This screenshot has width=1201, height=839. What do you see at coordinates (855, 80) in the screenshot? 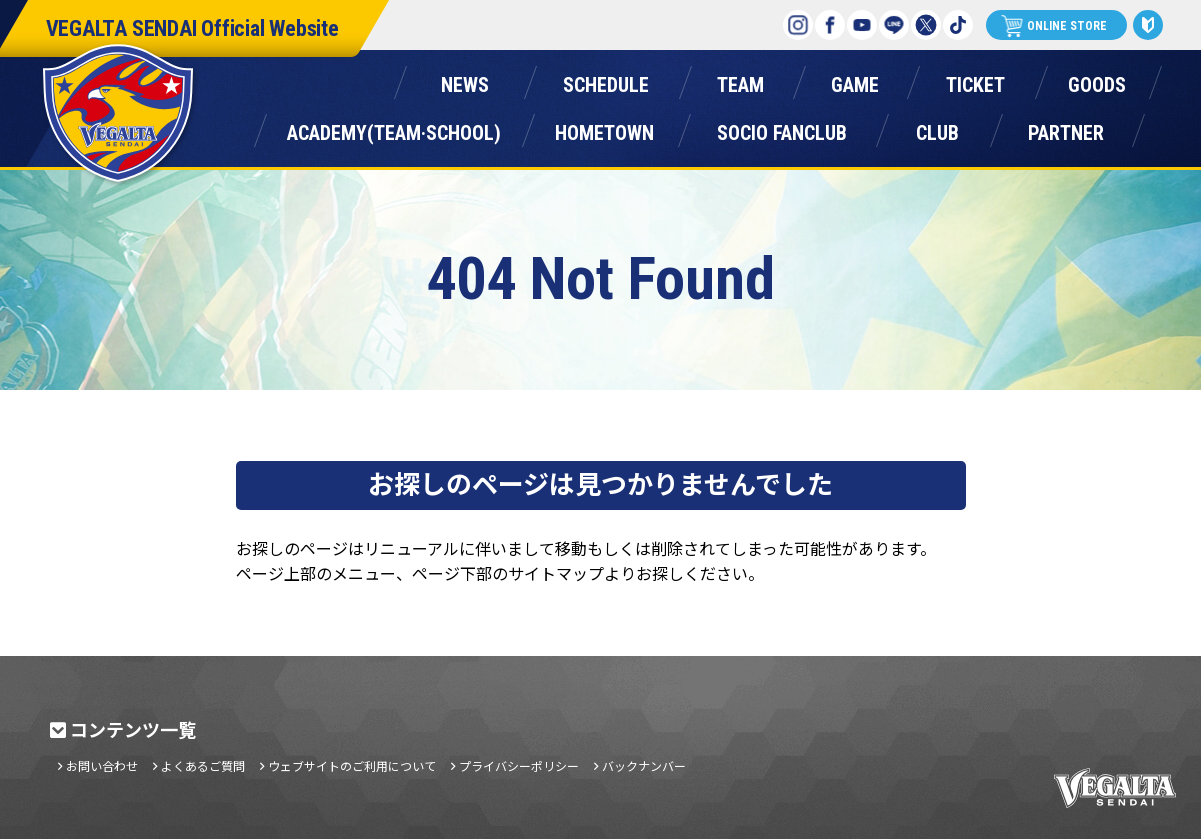
I see `ゲーム` at bounding box center [855, 80].